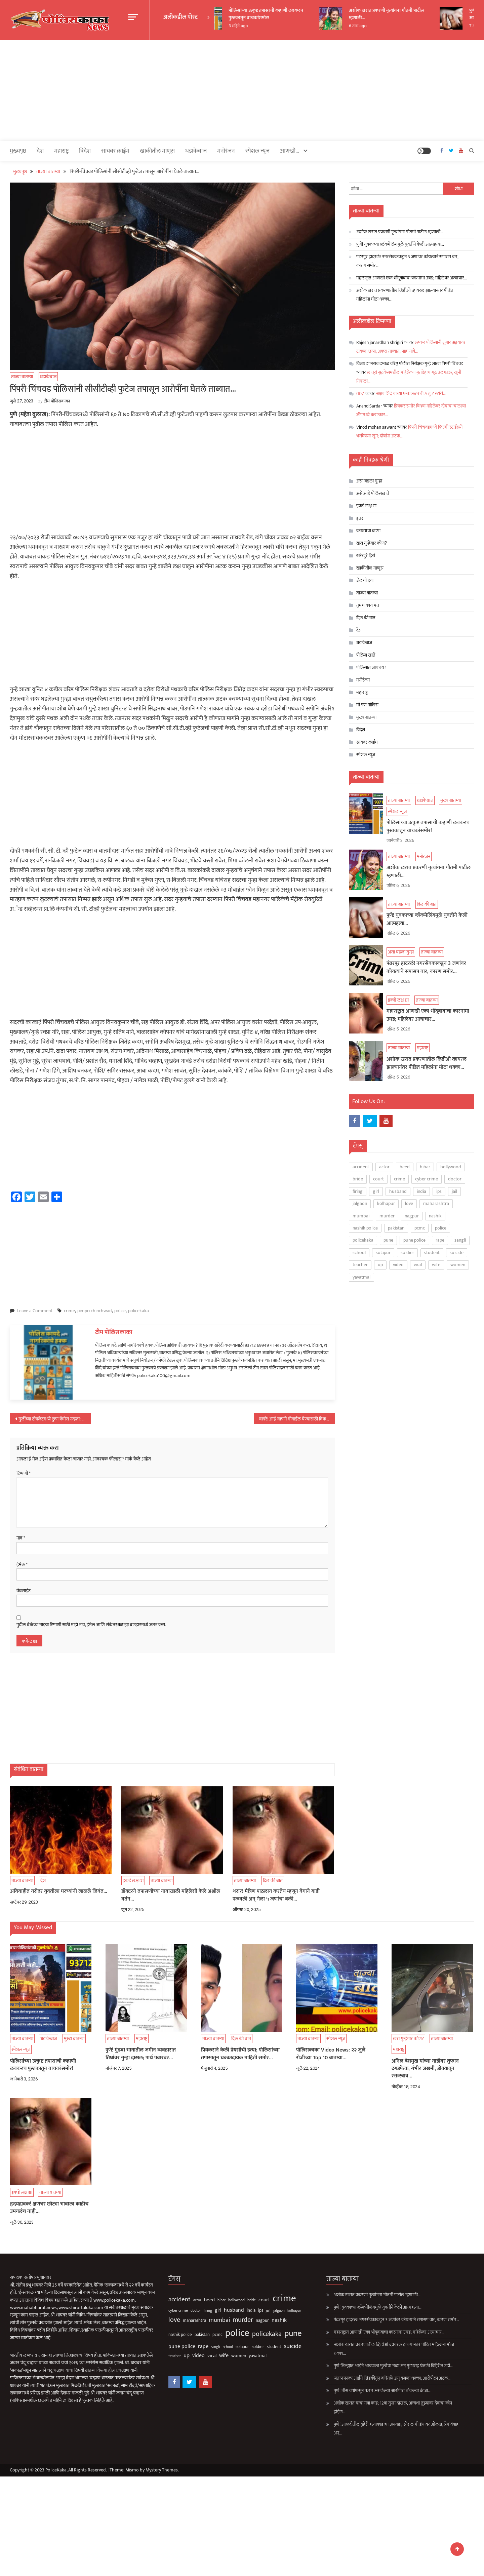  What do you see at coordinates (226, 151) in the screenshot?
I see `मनोरंजन` at bounding box center [226, 151].